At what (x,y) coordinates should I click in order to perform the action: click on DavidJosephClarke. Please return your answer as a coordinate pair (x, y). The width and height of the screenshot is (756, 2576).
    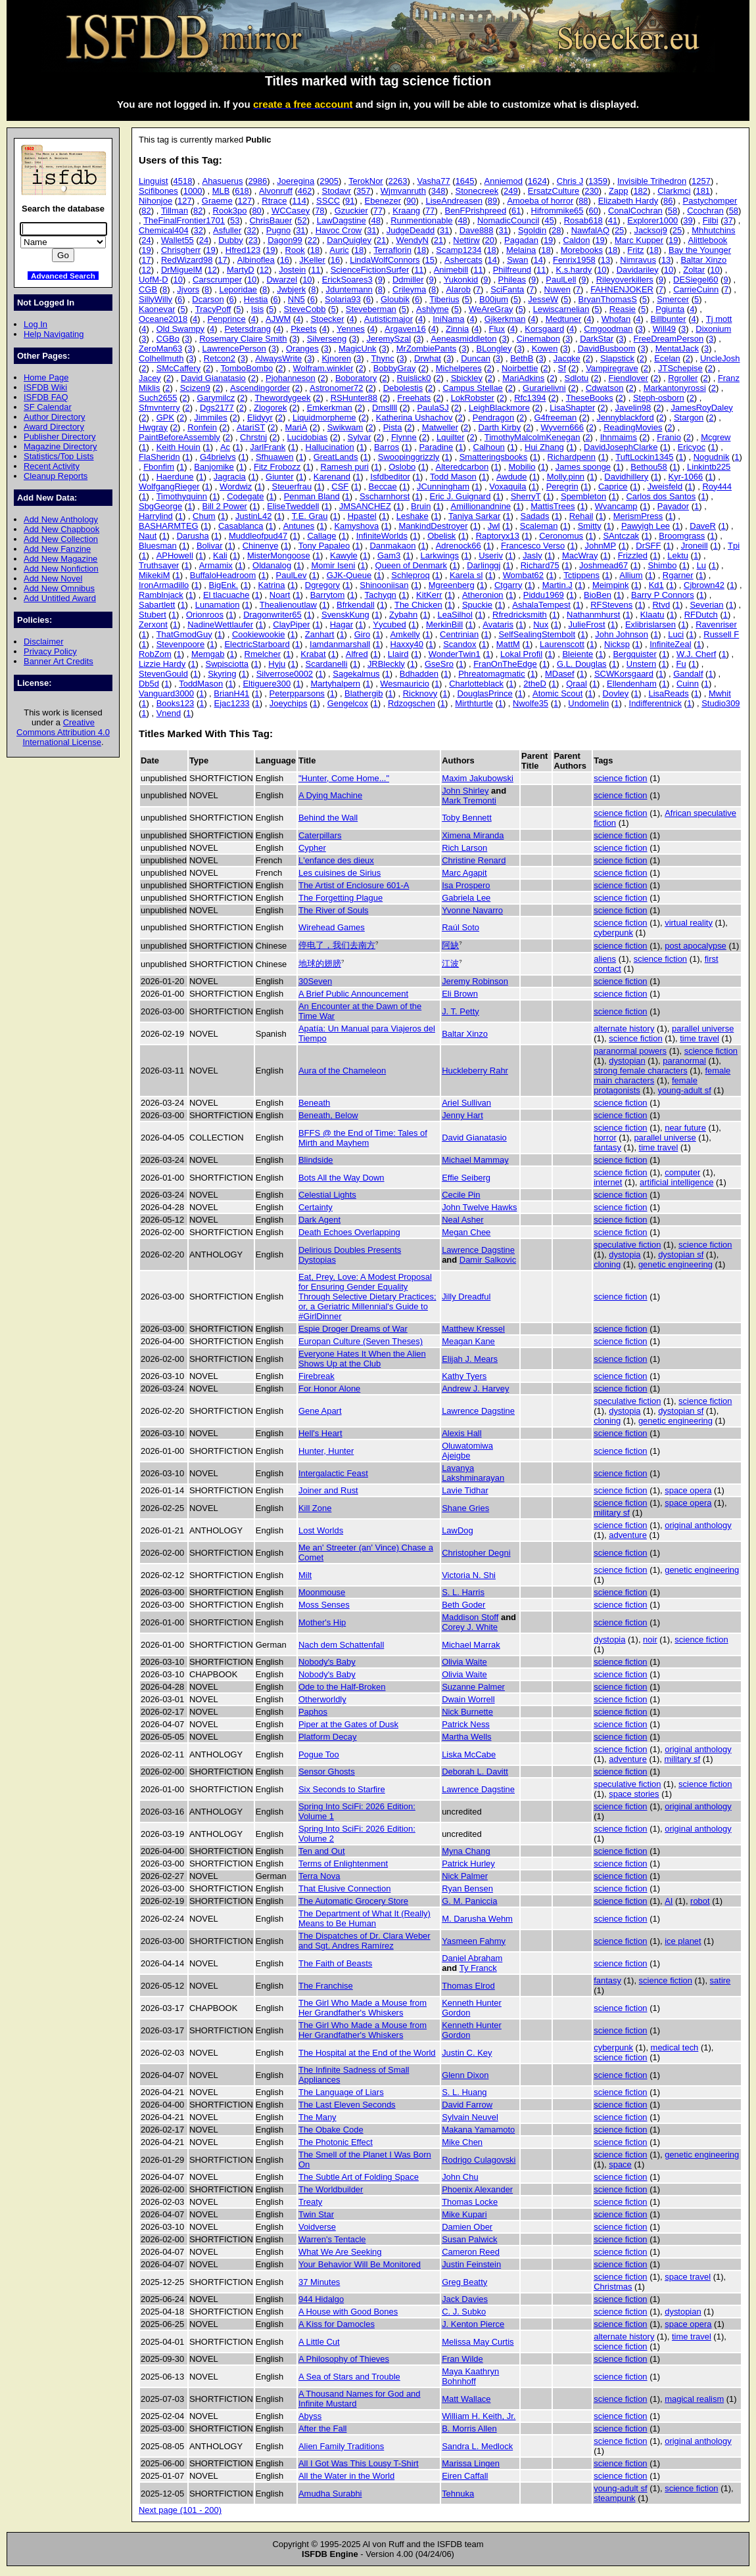
    Looking at the image, I should click on (620, 447).